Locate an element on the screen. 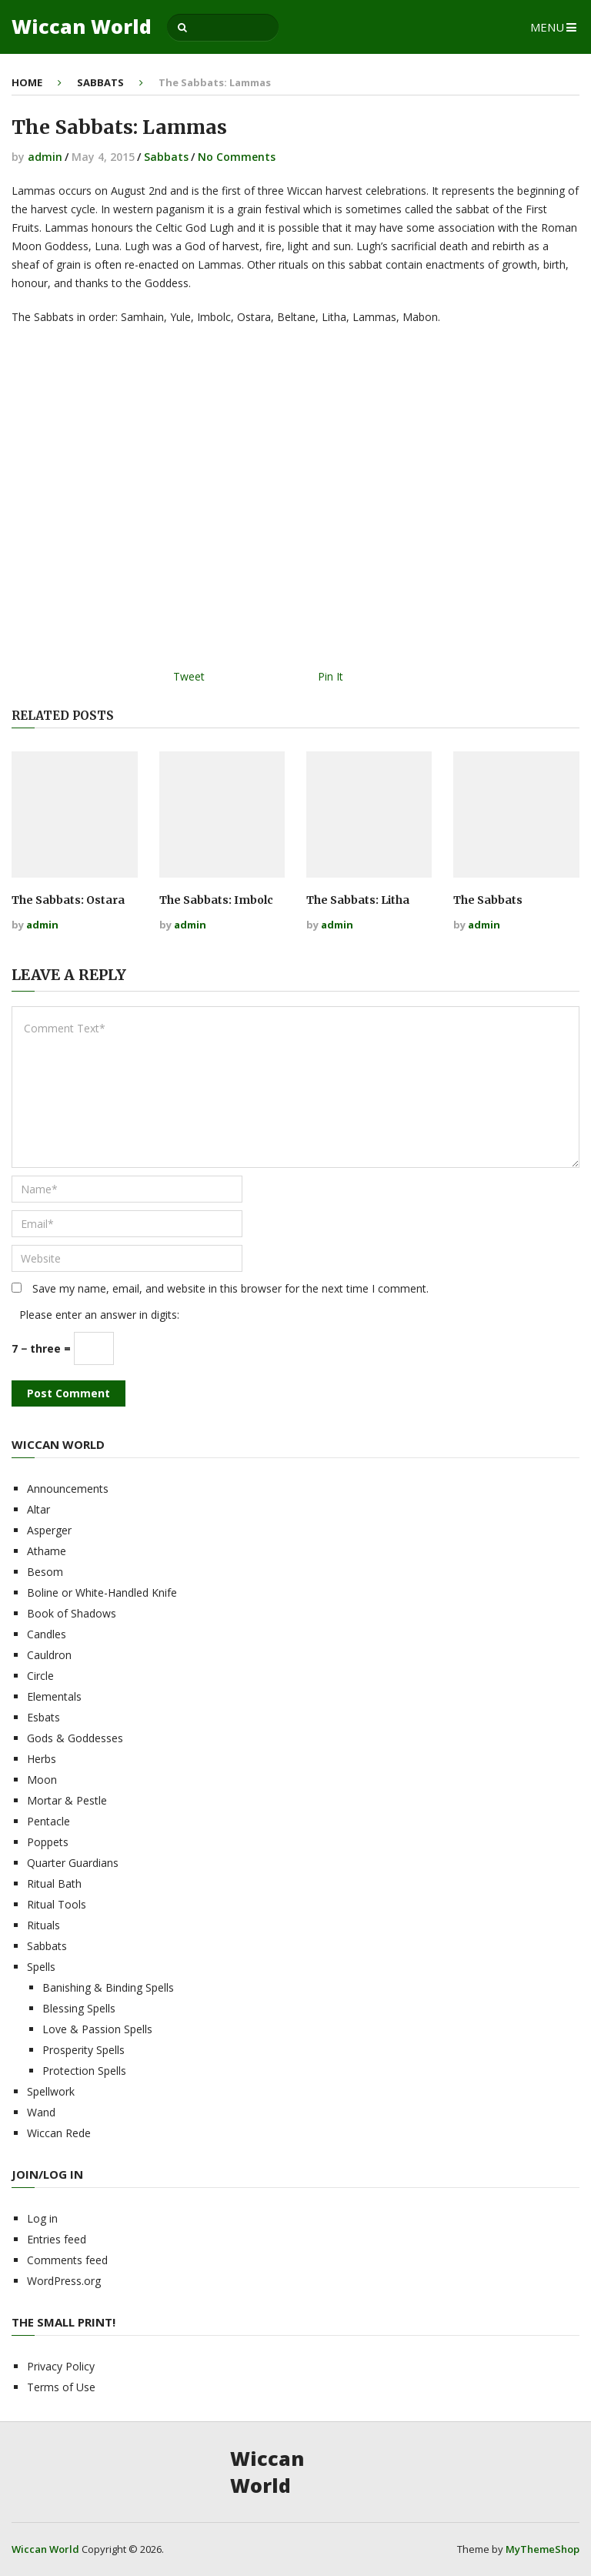 The height and width of the screenshot is (2576, 591). Log in is located at coordinates (42, 2218).